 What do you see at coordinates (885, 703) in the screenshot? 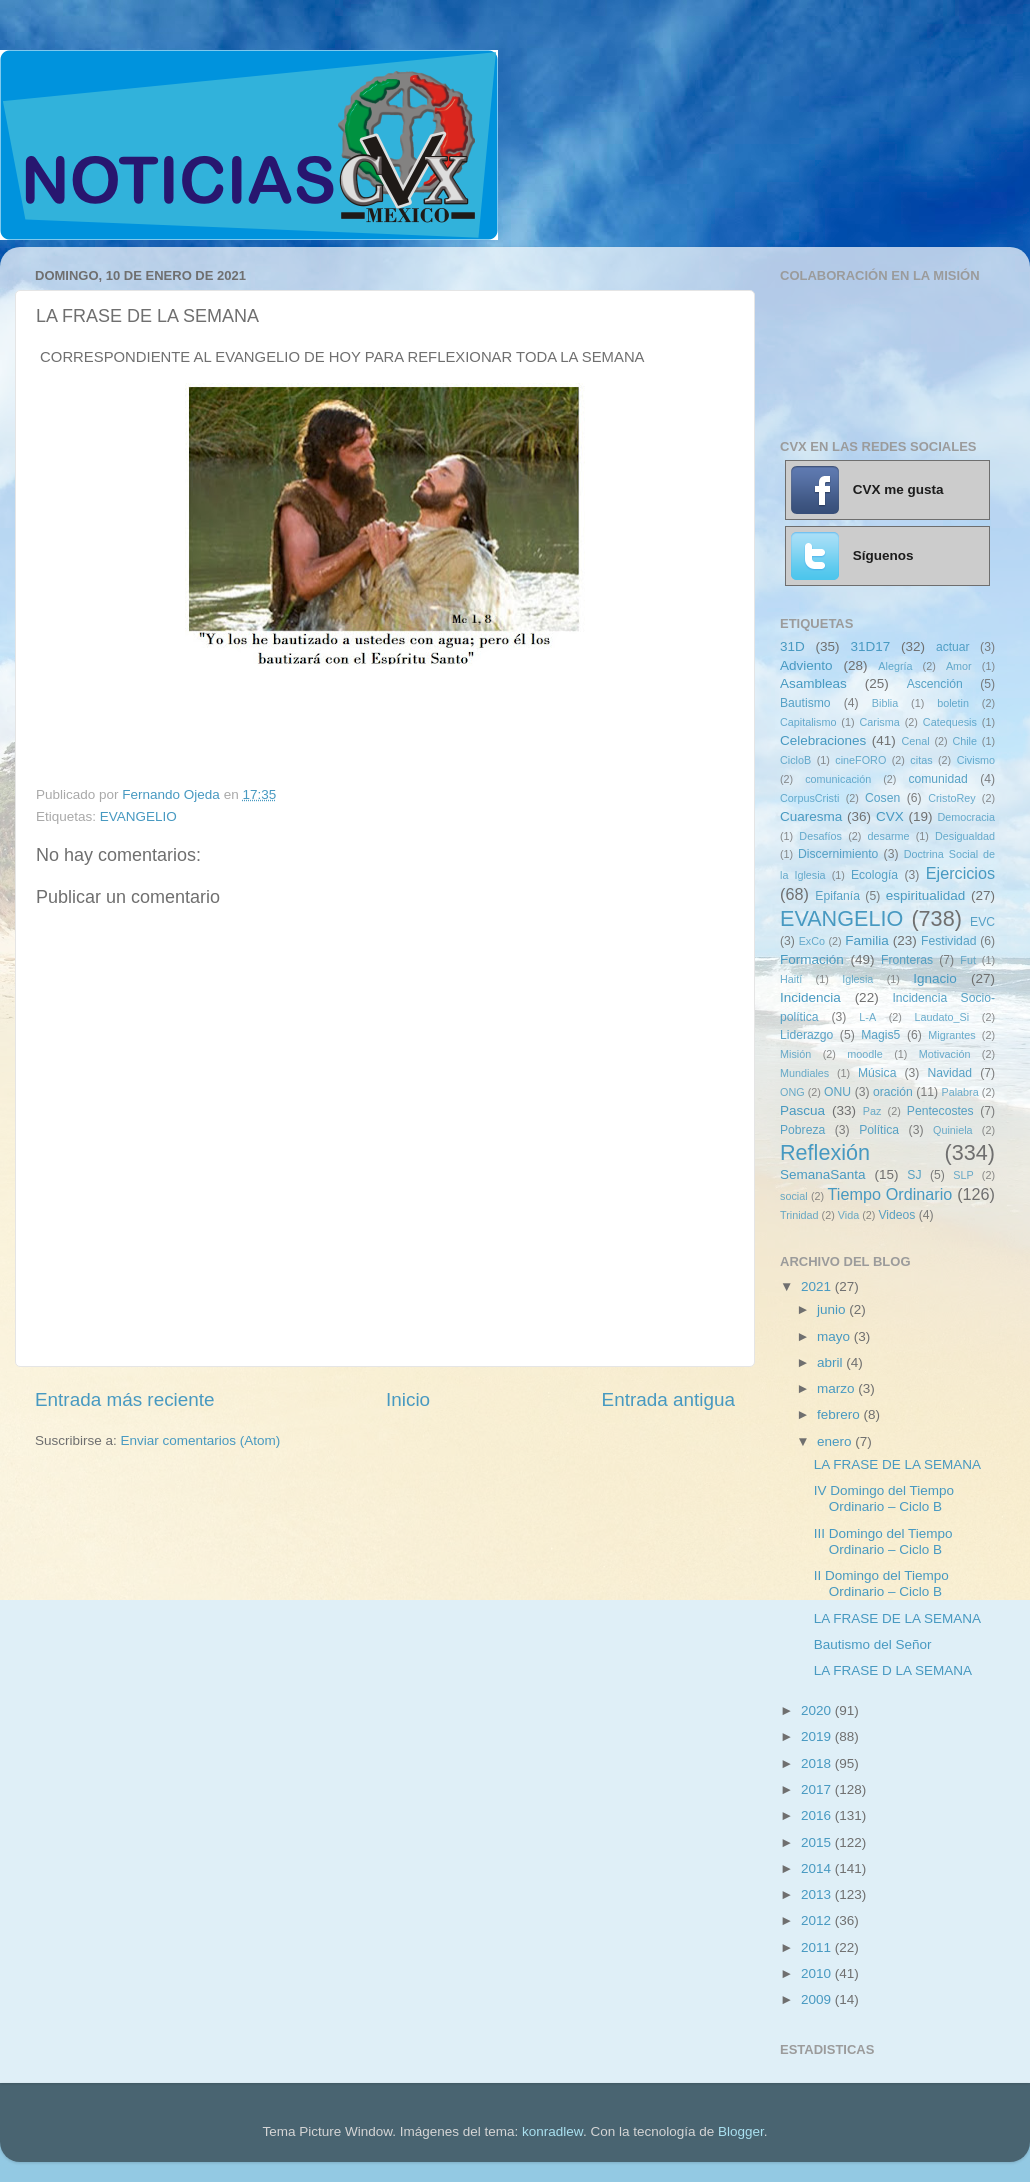
I see `Biblia` at bounding box center [885, 703].